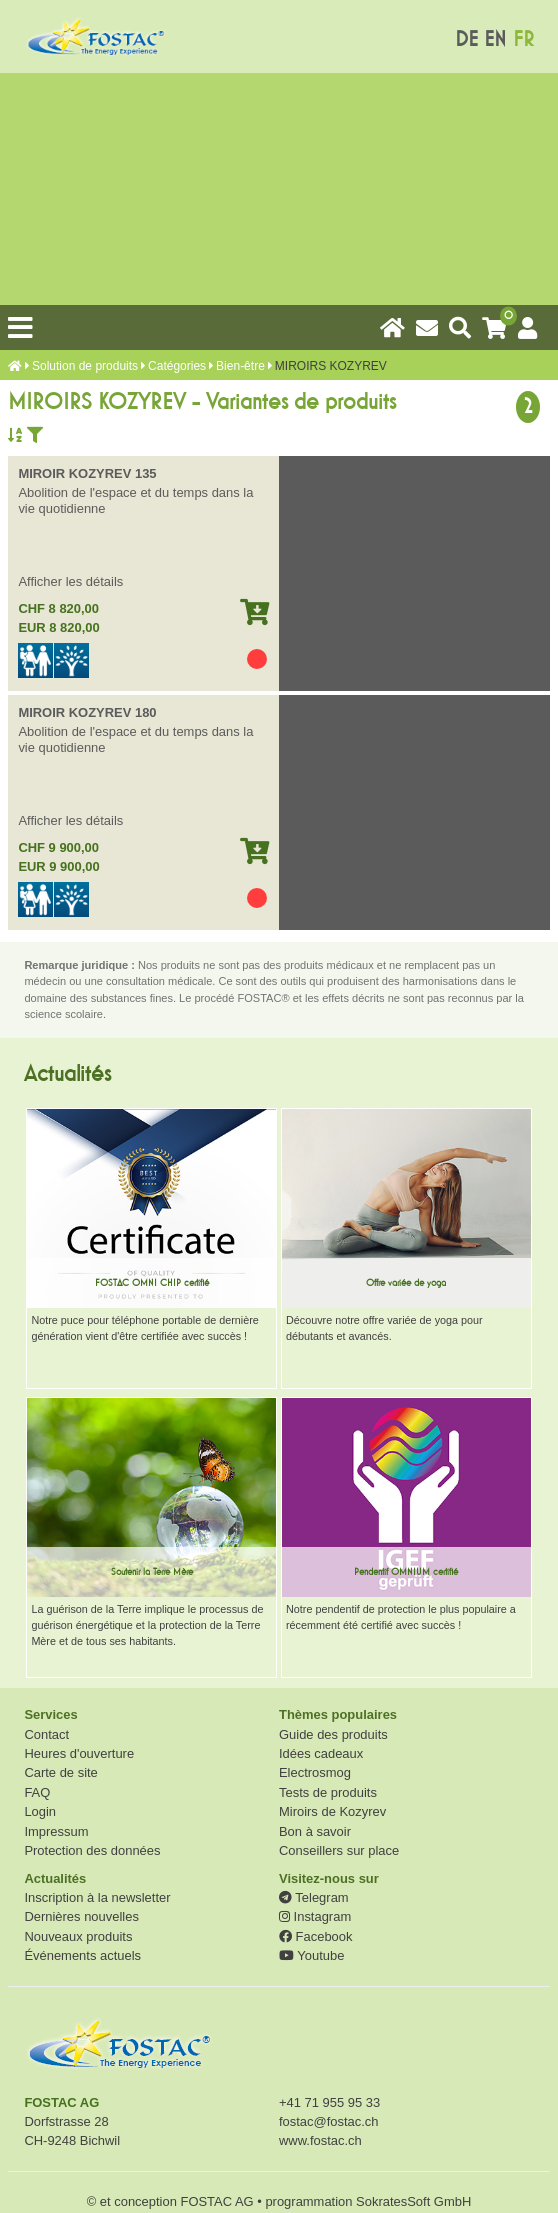 The height and width of the screenshot is (2213, 558). What do you see at coordinates (333, 1734) in the screenshot?
I see `Guide des produits` at bounding box center [333, 1734].